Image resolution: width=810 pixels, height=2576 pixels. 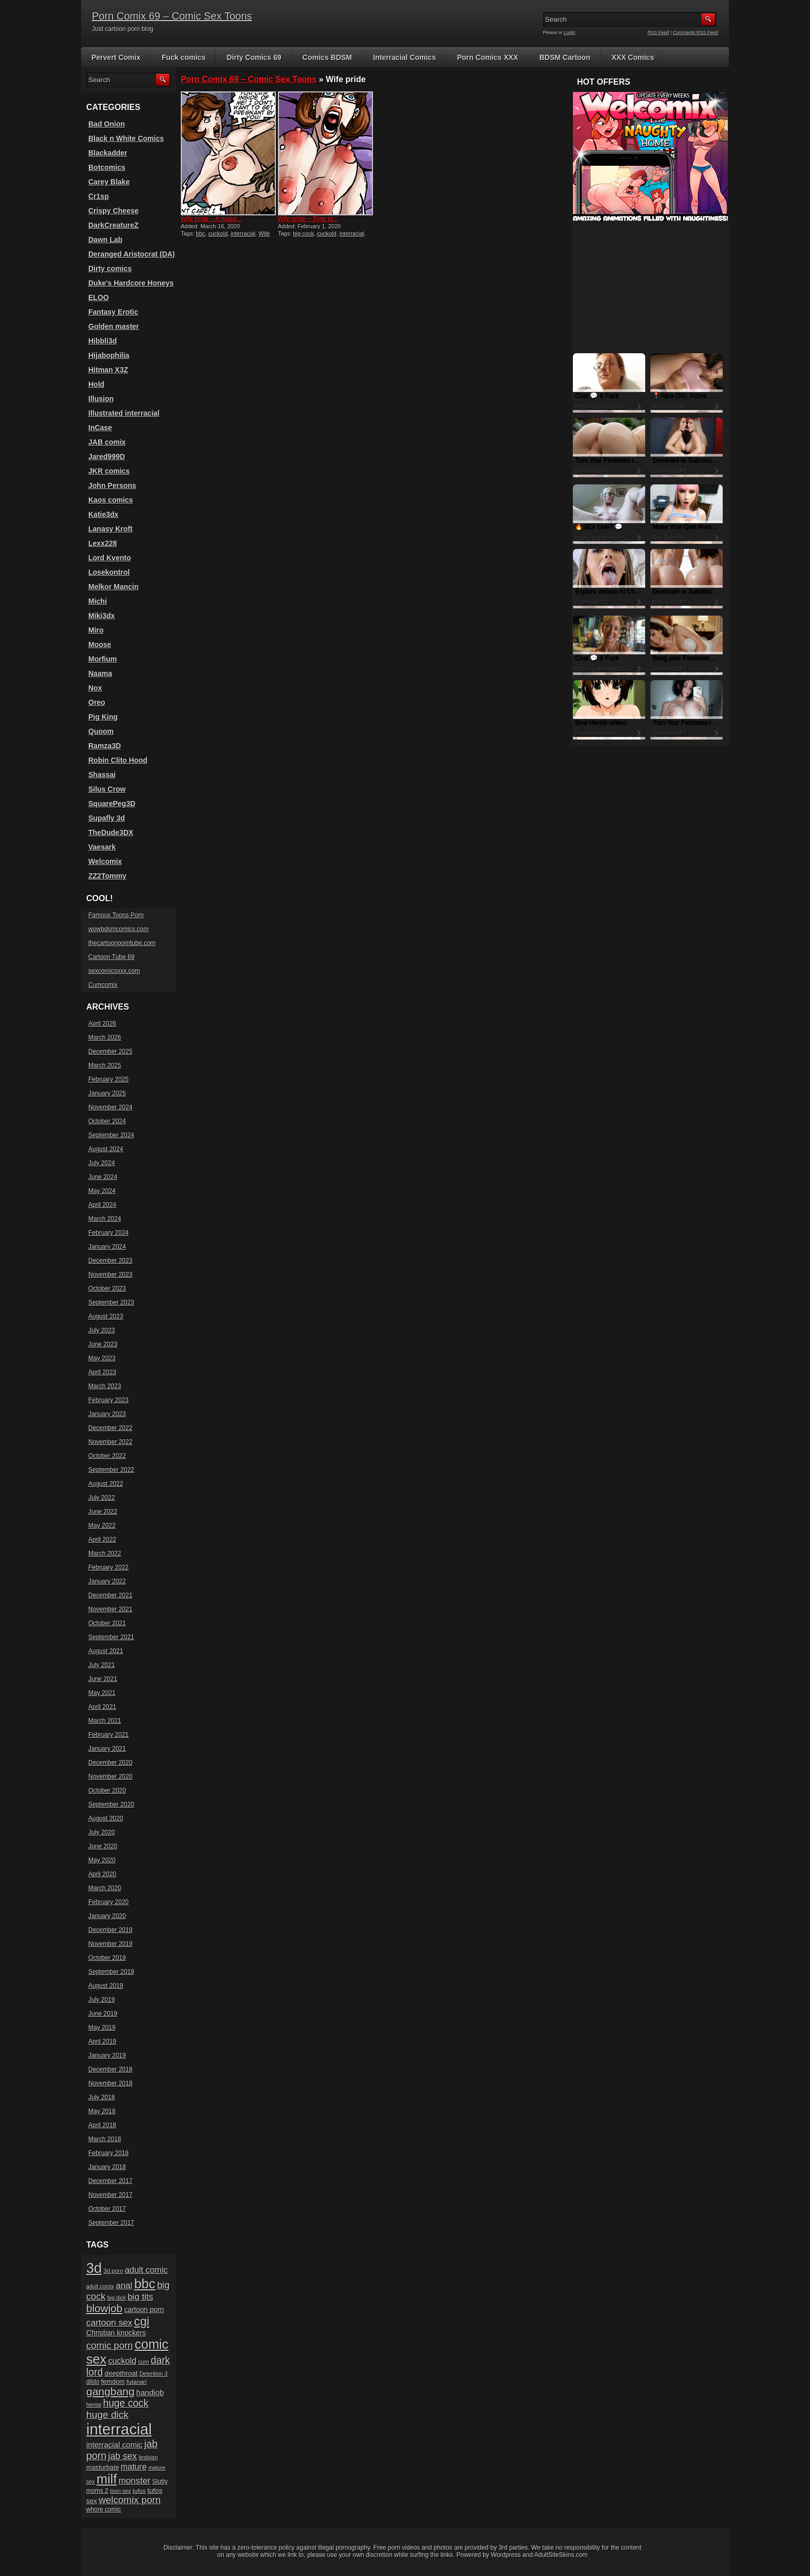 I want to click on Welcomix, so click(x=105, y=861).